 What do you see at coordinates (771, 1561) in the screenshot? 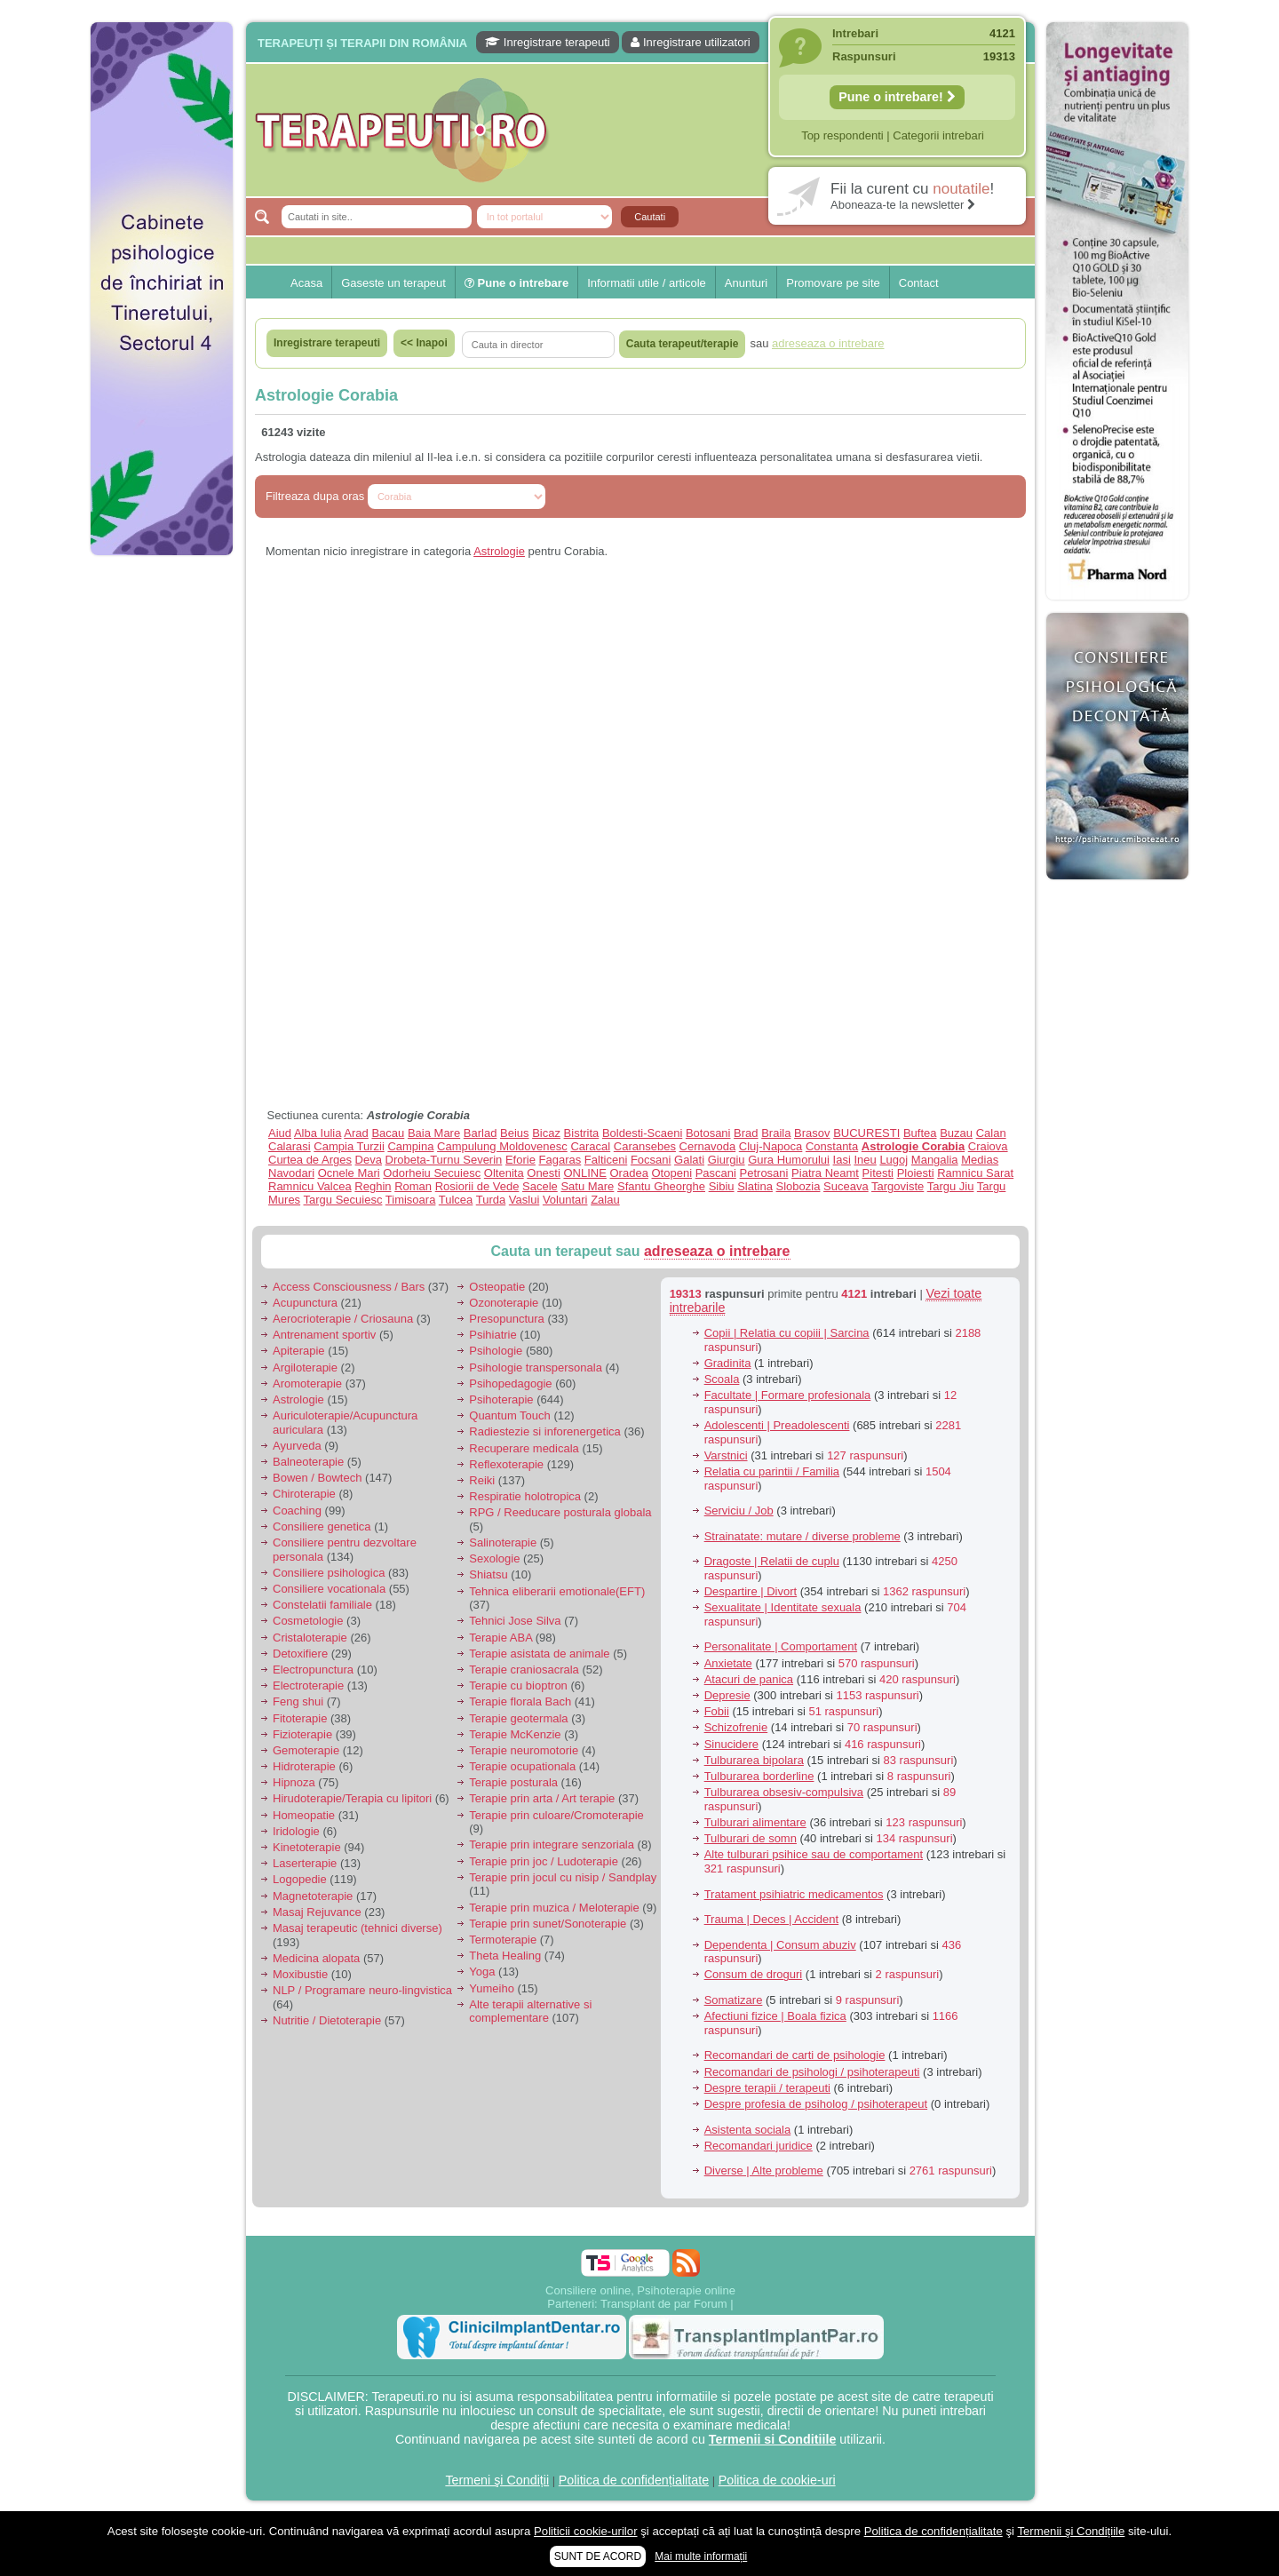
I see `Dragoste | Relatii de cuplu` at bounding box center [771, 1561].